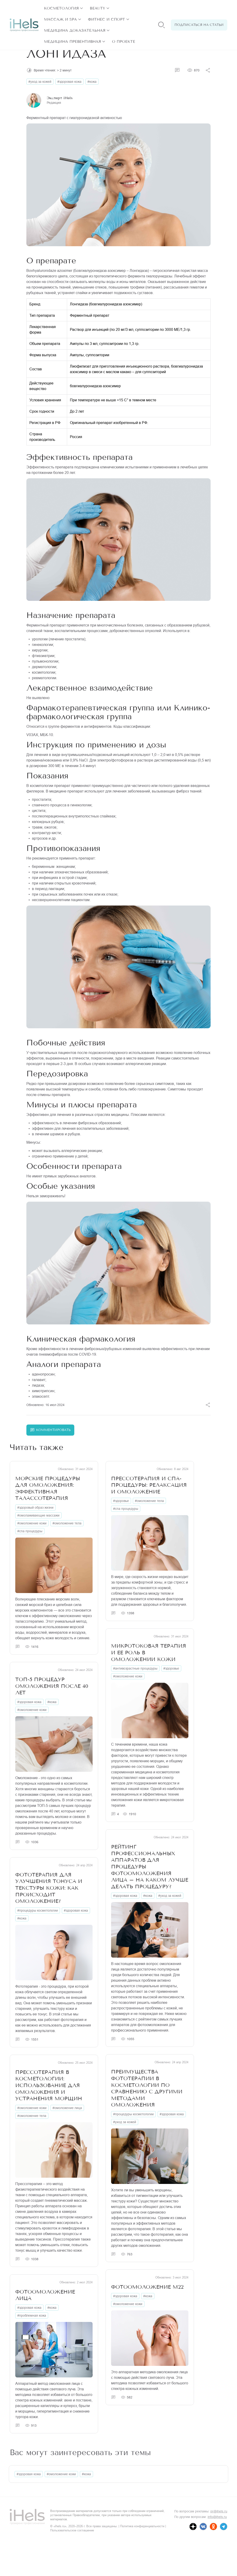 This screenshot has height=2576, width=237. Describe the element at coordinates (45, 2326) in the screenshot. I see `Фотоомоложение лица` at that location.